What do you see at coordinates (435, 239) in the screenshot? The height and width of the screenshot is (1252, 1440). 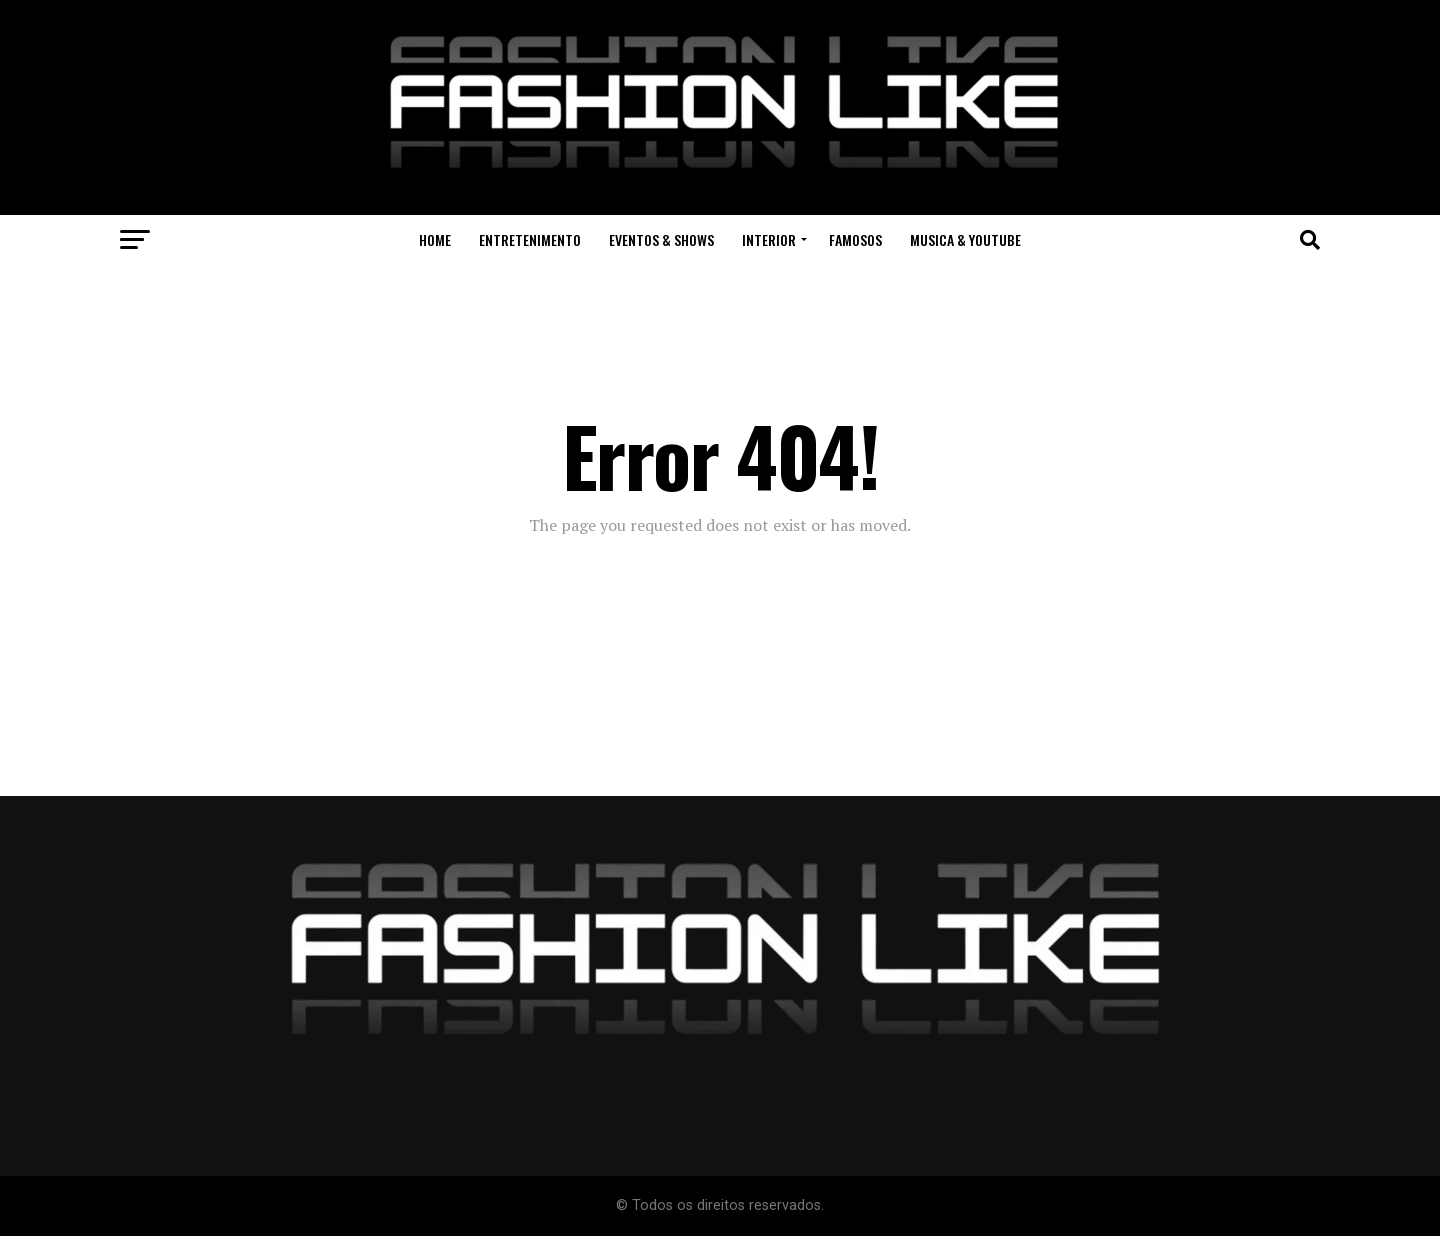 I see `Home` at bounding box center [435, 239].